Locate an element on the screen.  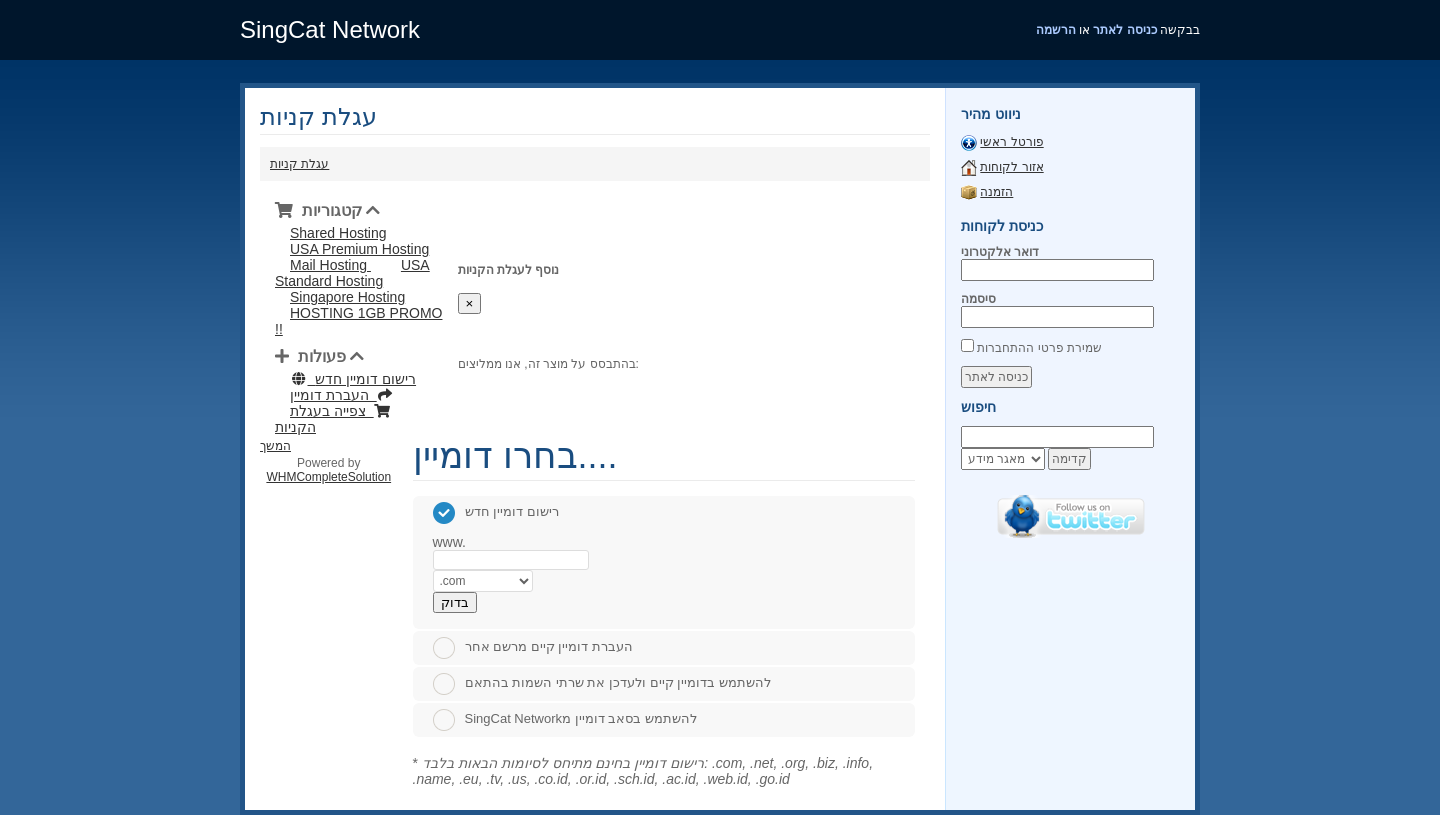
בדוק is located at coordinates (455, 602).